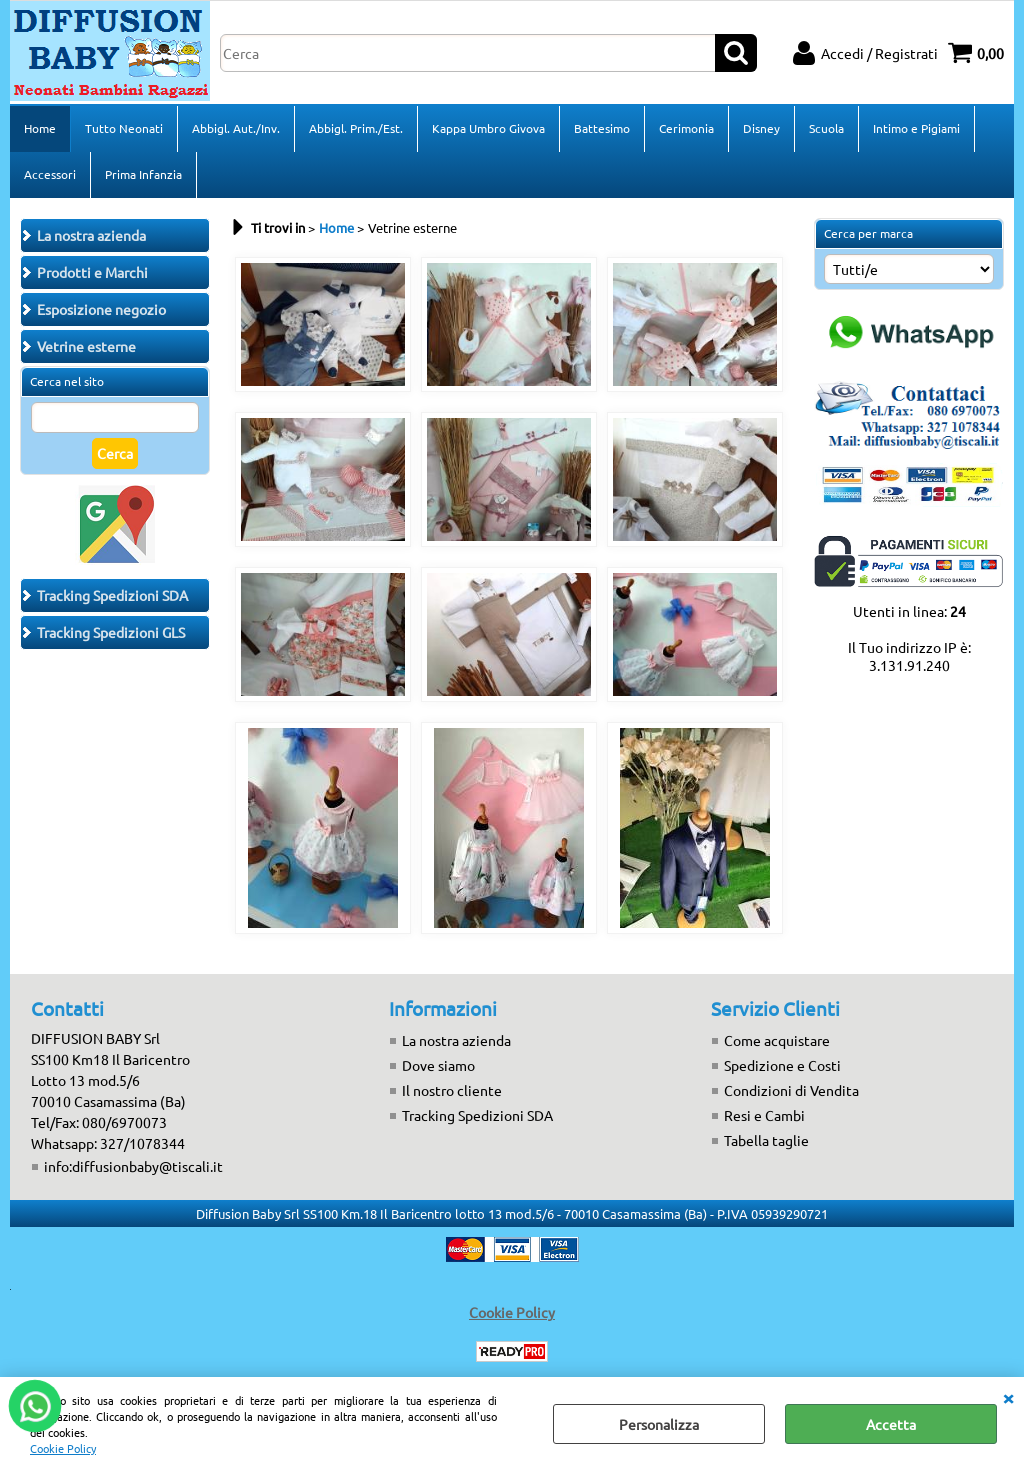 This screenshot has height=1471, width=1024. Describe the element at coordinates (891, 1424) in the screenshot. I see `Accetta` at that location.